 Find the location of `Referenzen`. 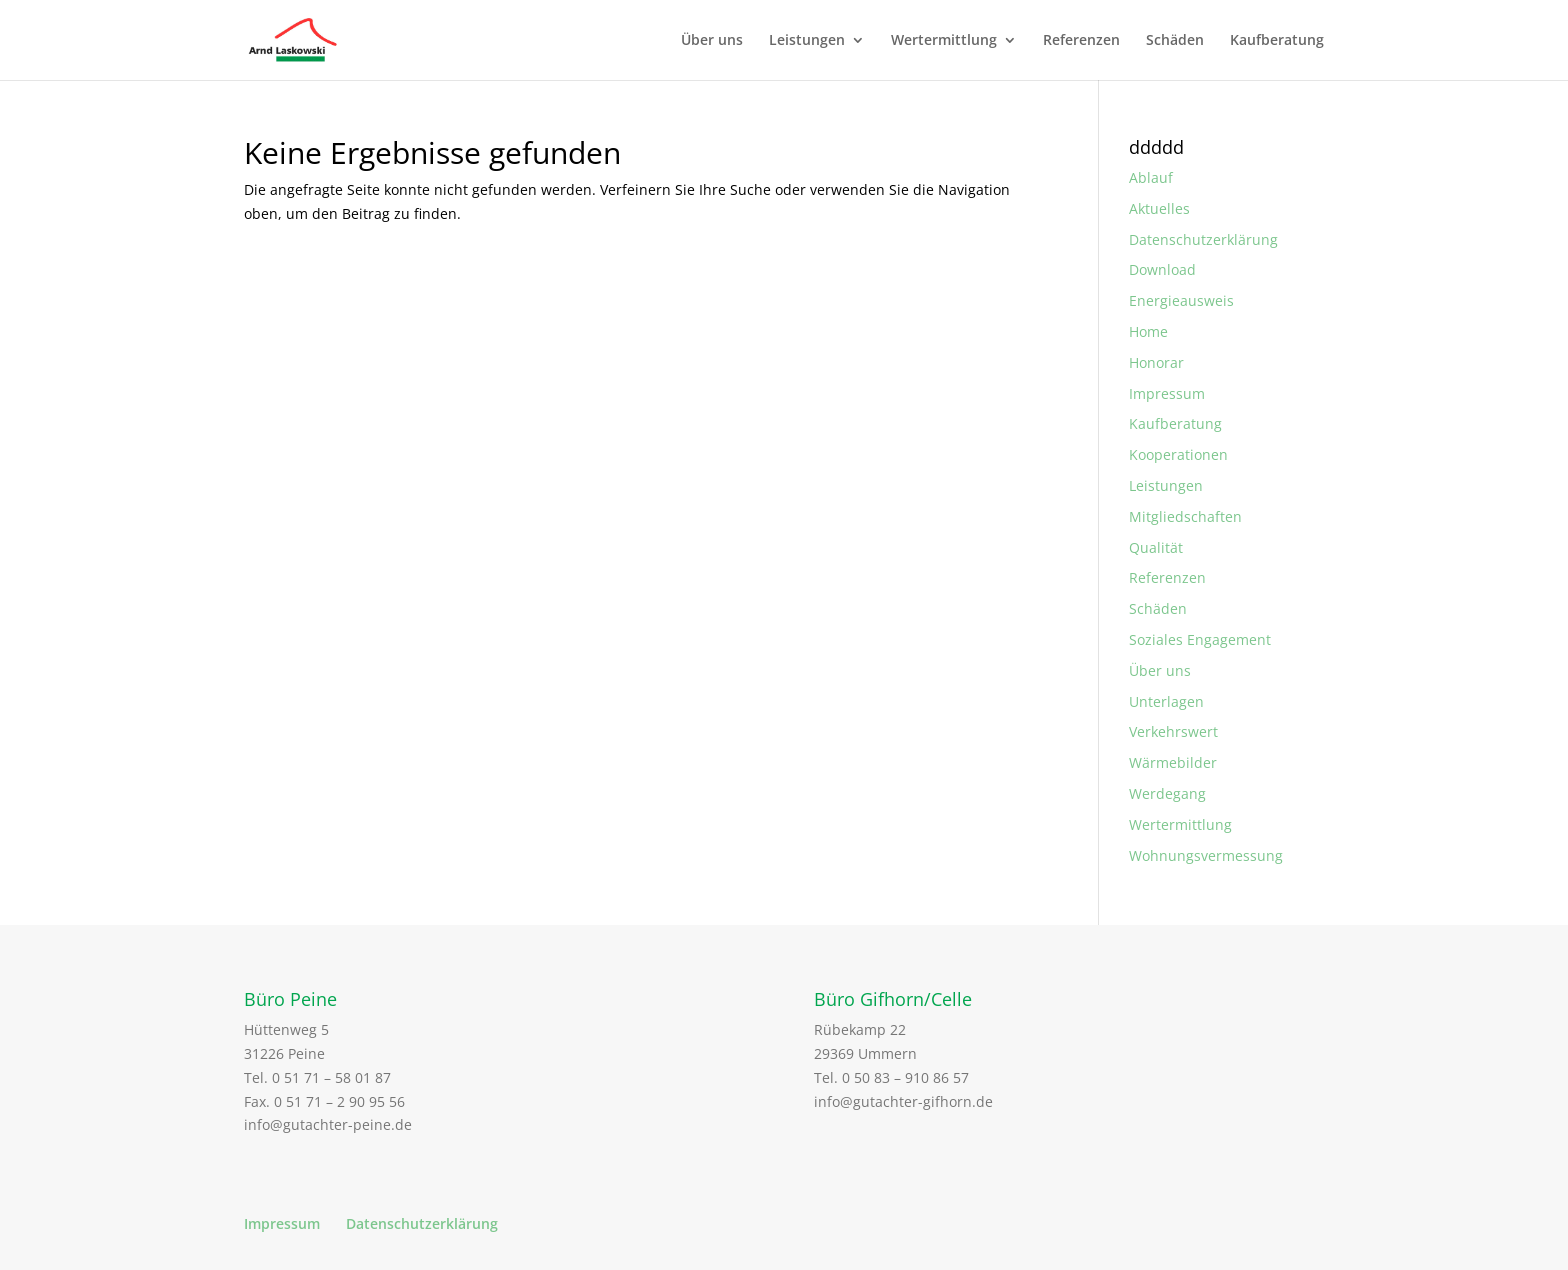

Referenzen is located at coordinates (1081, 41).